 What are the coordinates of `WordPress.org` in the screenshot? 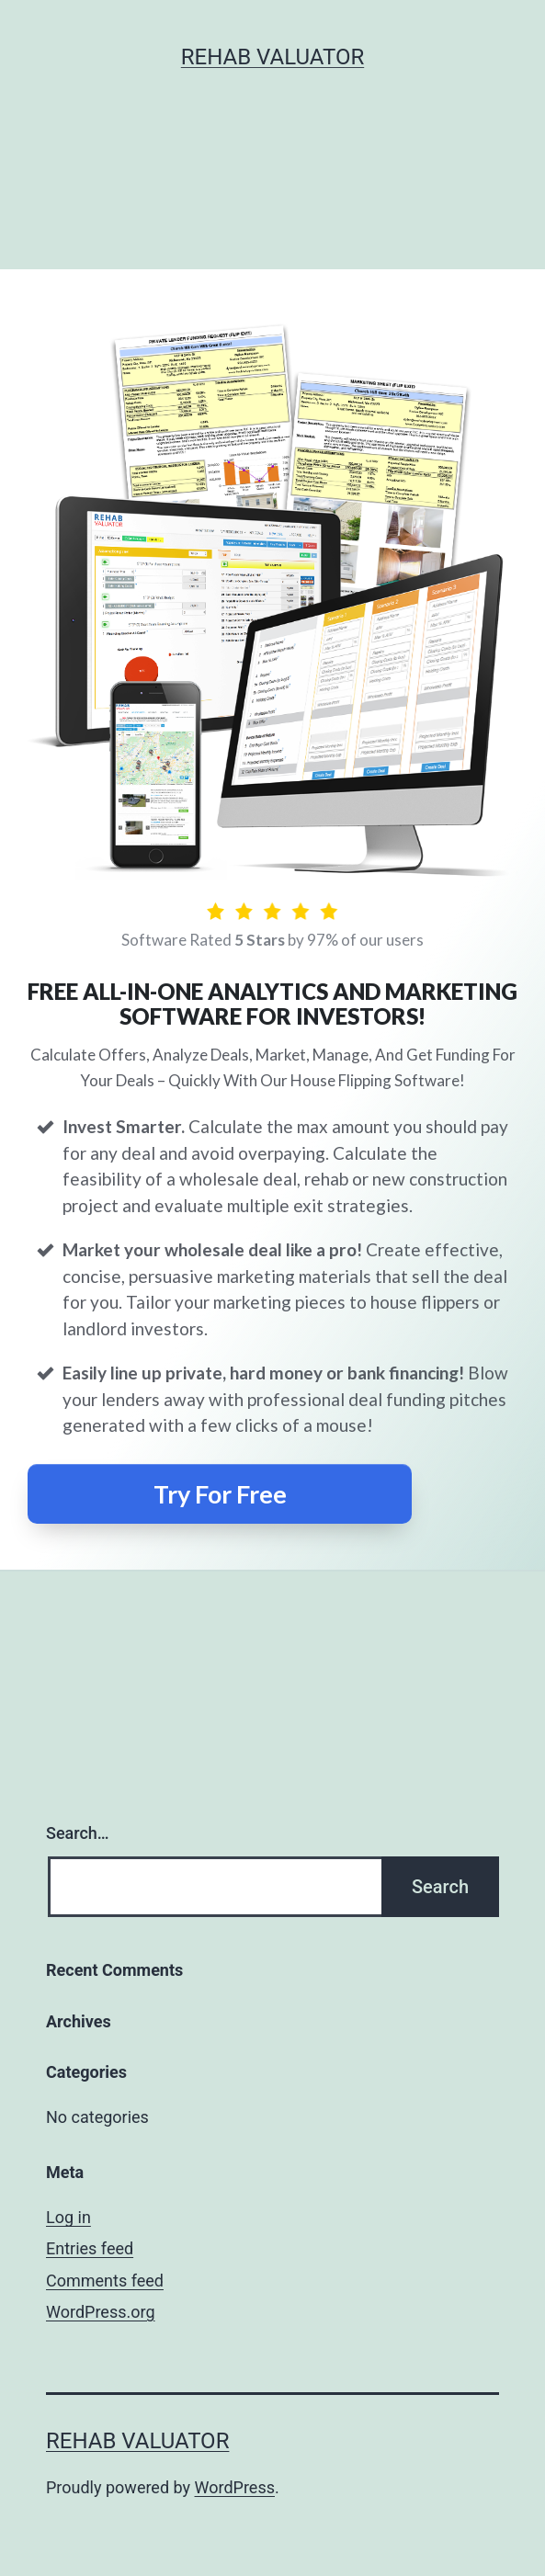 It's located at (100, 2311).